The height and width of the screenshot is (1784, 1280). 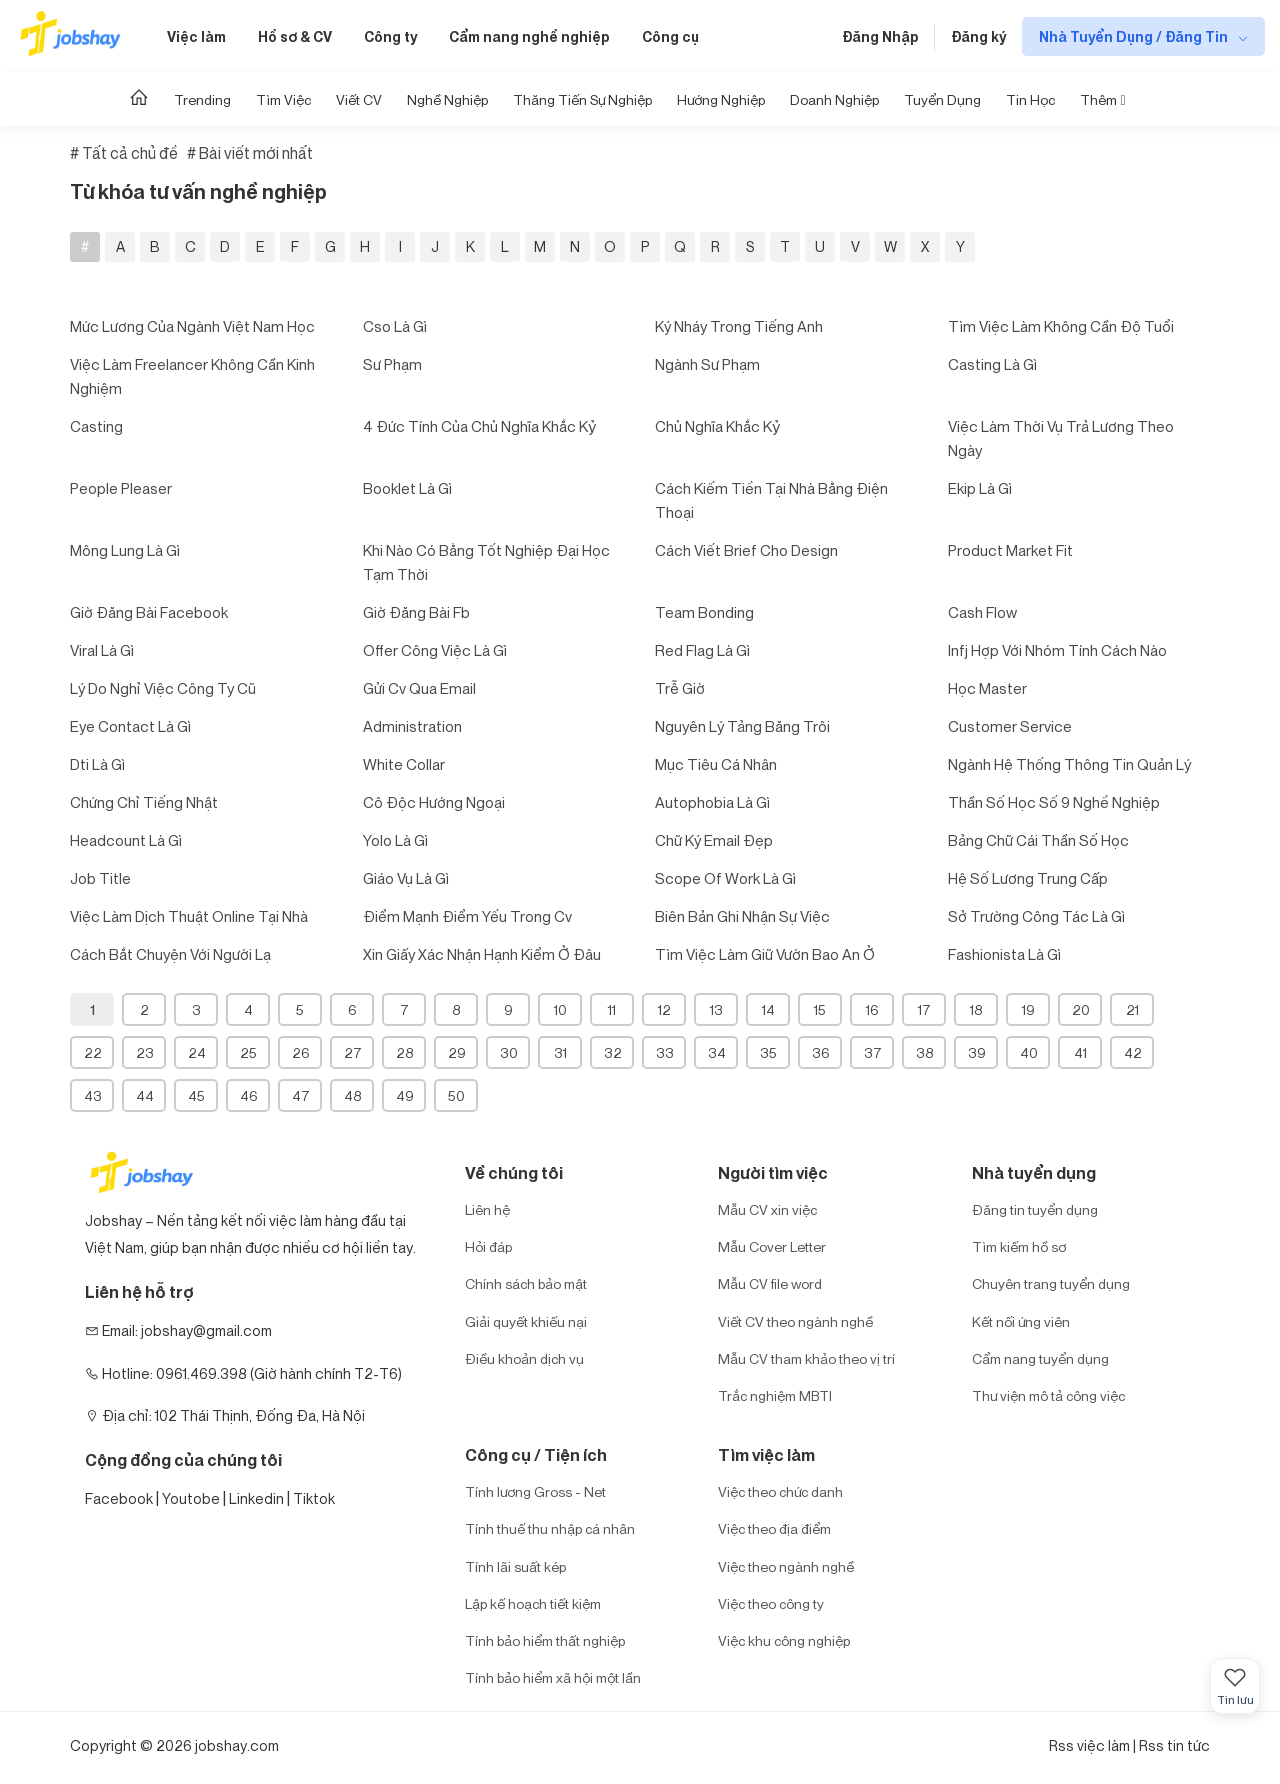 I want to click on Điều khoản dịch vụ, so click(x=524, y=1358).